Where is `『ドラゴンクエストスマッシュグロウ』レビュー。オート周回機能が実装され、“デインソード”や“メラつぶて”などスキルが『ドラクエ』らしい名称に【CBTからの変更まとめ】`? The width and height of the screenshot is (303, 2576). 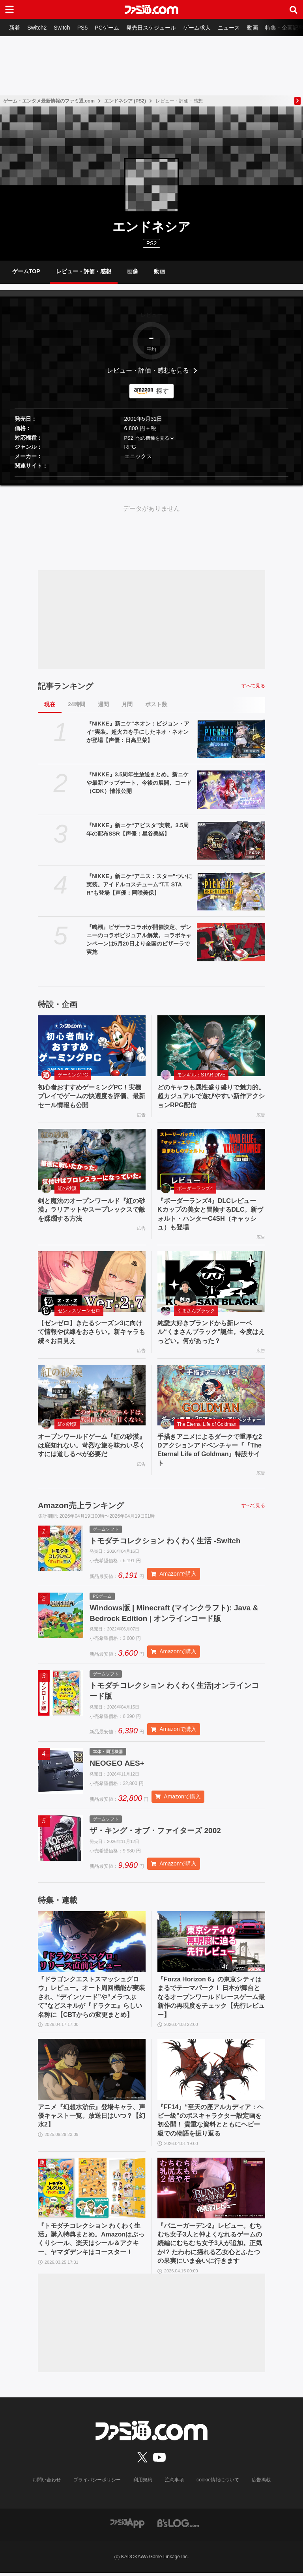
『ドラゴンクエストスマッシュグロウ』レビュー。オート周回機能が実装され、“デインソード”や“メラつぶて”などスキルが『ドラクエ』らしい名称に【CBTからの変更まとめ】 is located at coordinates (91, 2000).